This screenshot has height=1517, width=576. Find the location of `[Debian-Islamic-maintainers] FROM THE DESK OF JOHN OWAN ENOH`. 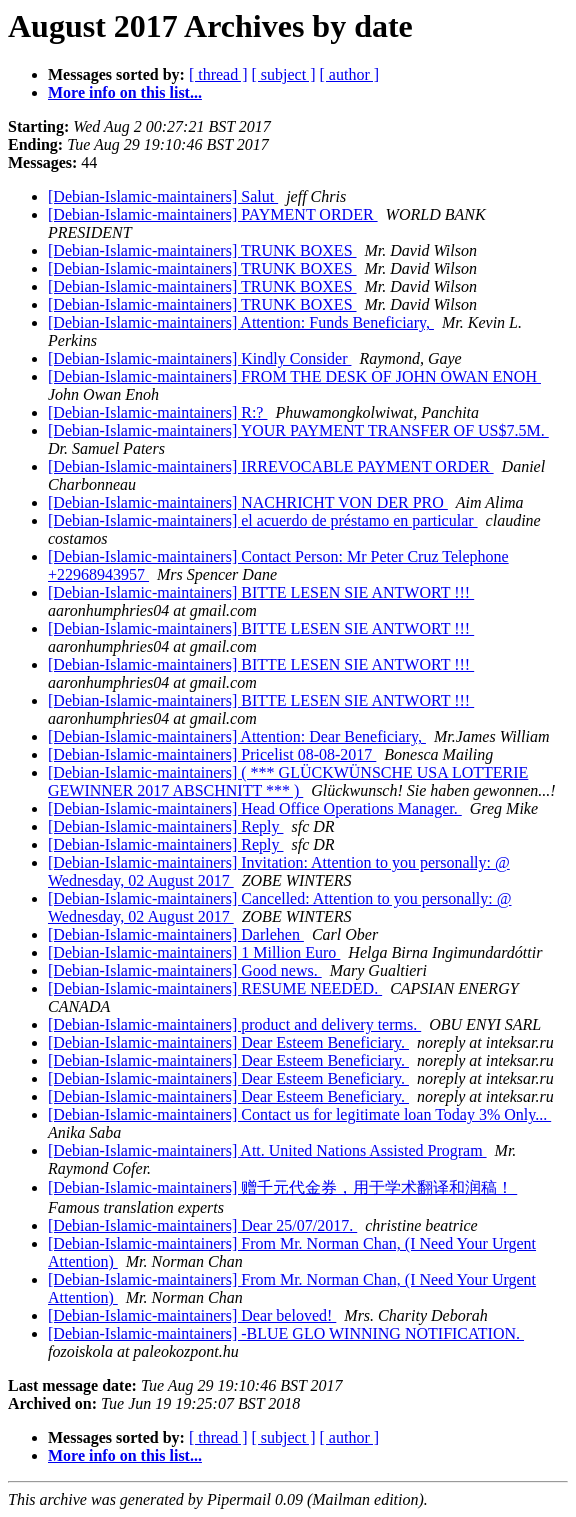

[Debian-Islamic-maintainers] FROM THE DESK OF JOHN OWAN ENOH is located at coordinates (294, 376).